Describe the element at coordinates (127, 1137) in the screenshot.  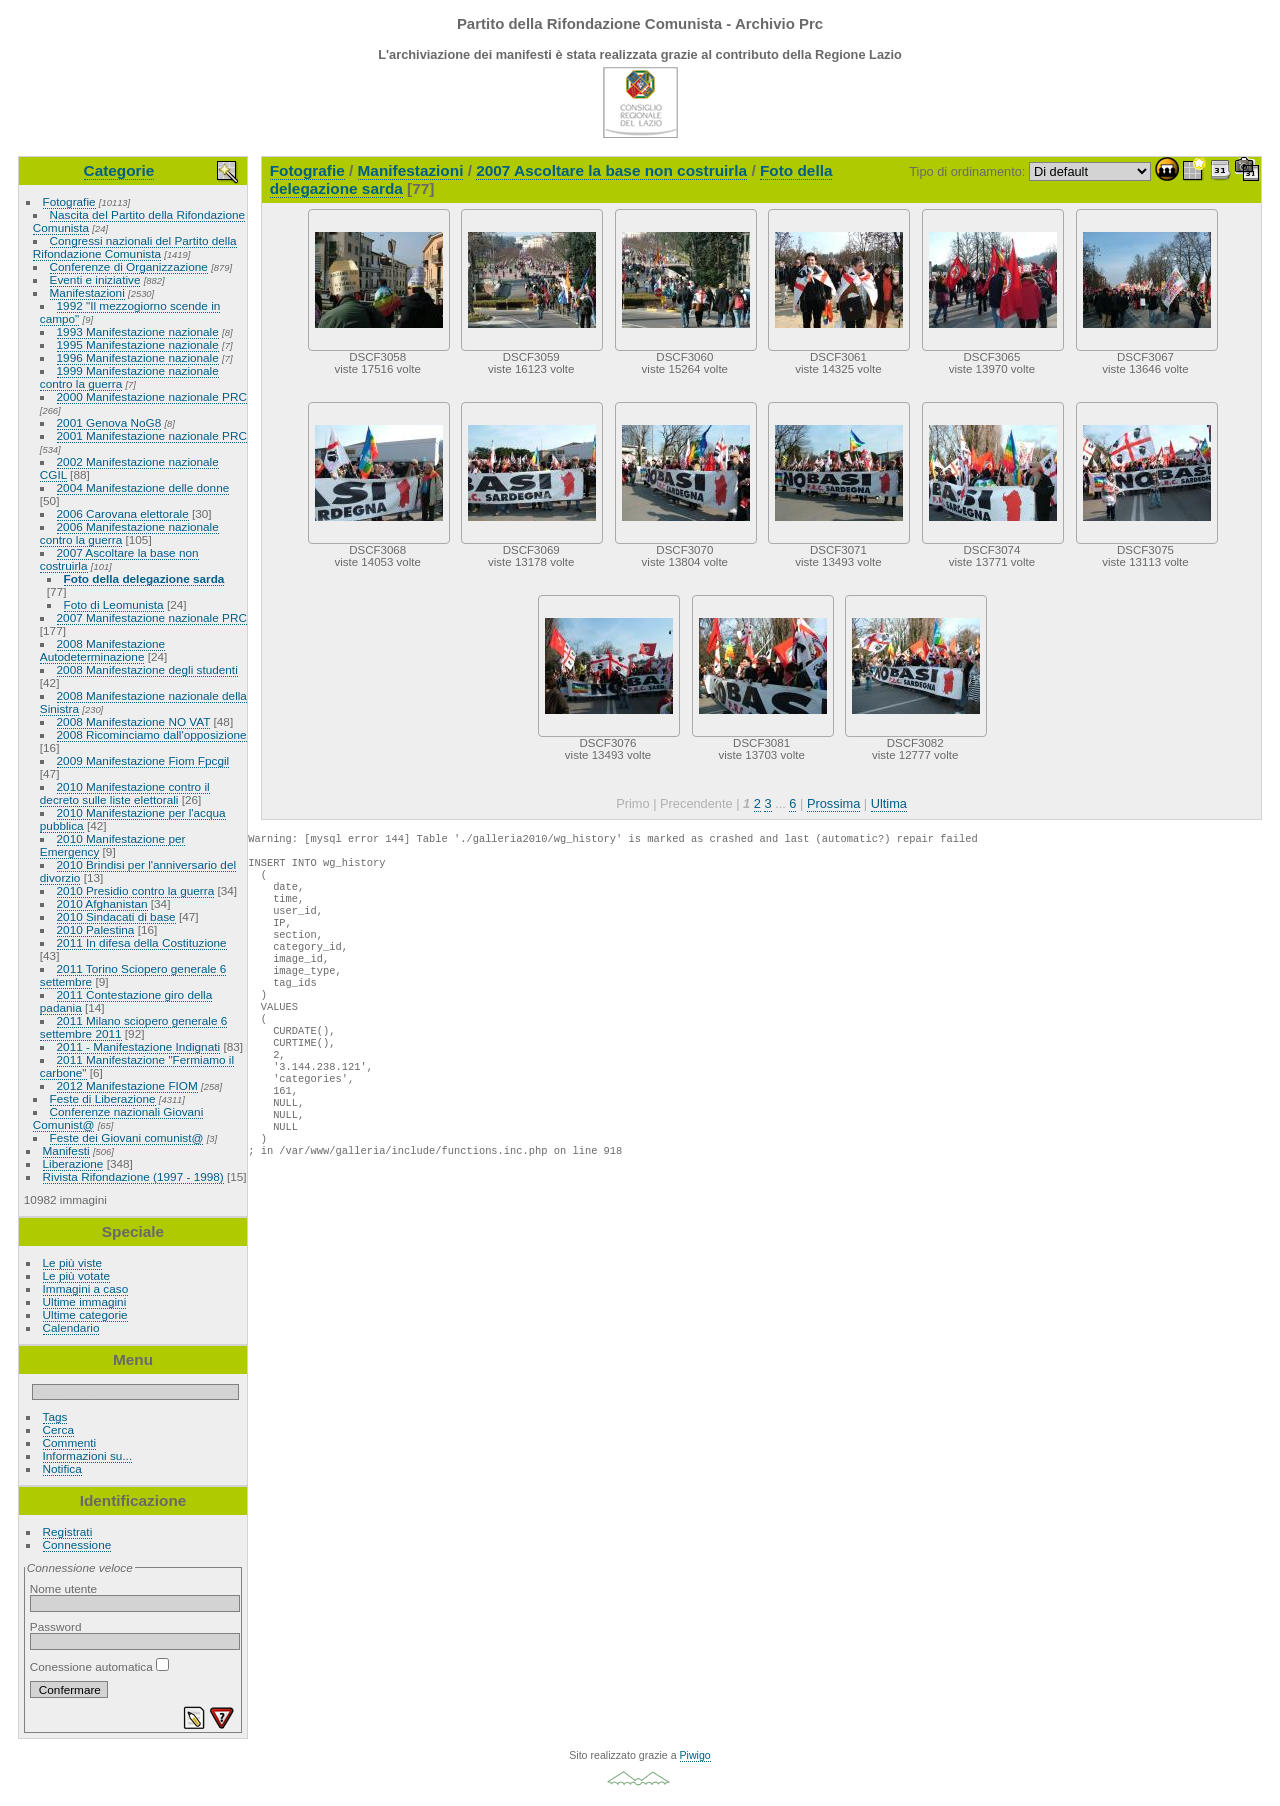
I see `Feste dei Giovani comunist@` at that location.